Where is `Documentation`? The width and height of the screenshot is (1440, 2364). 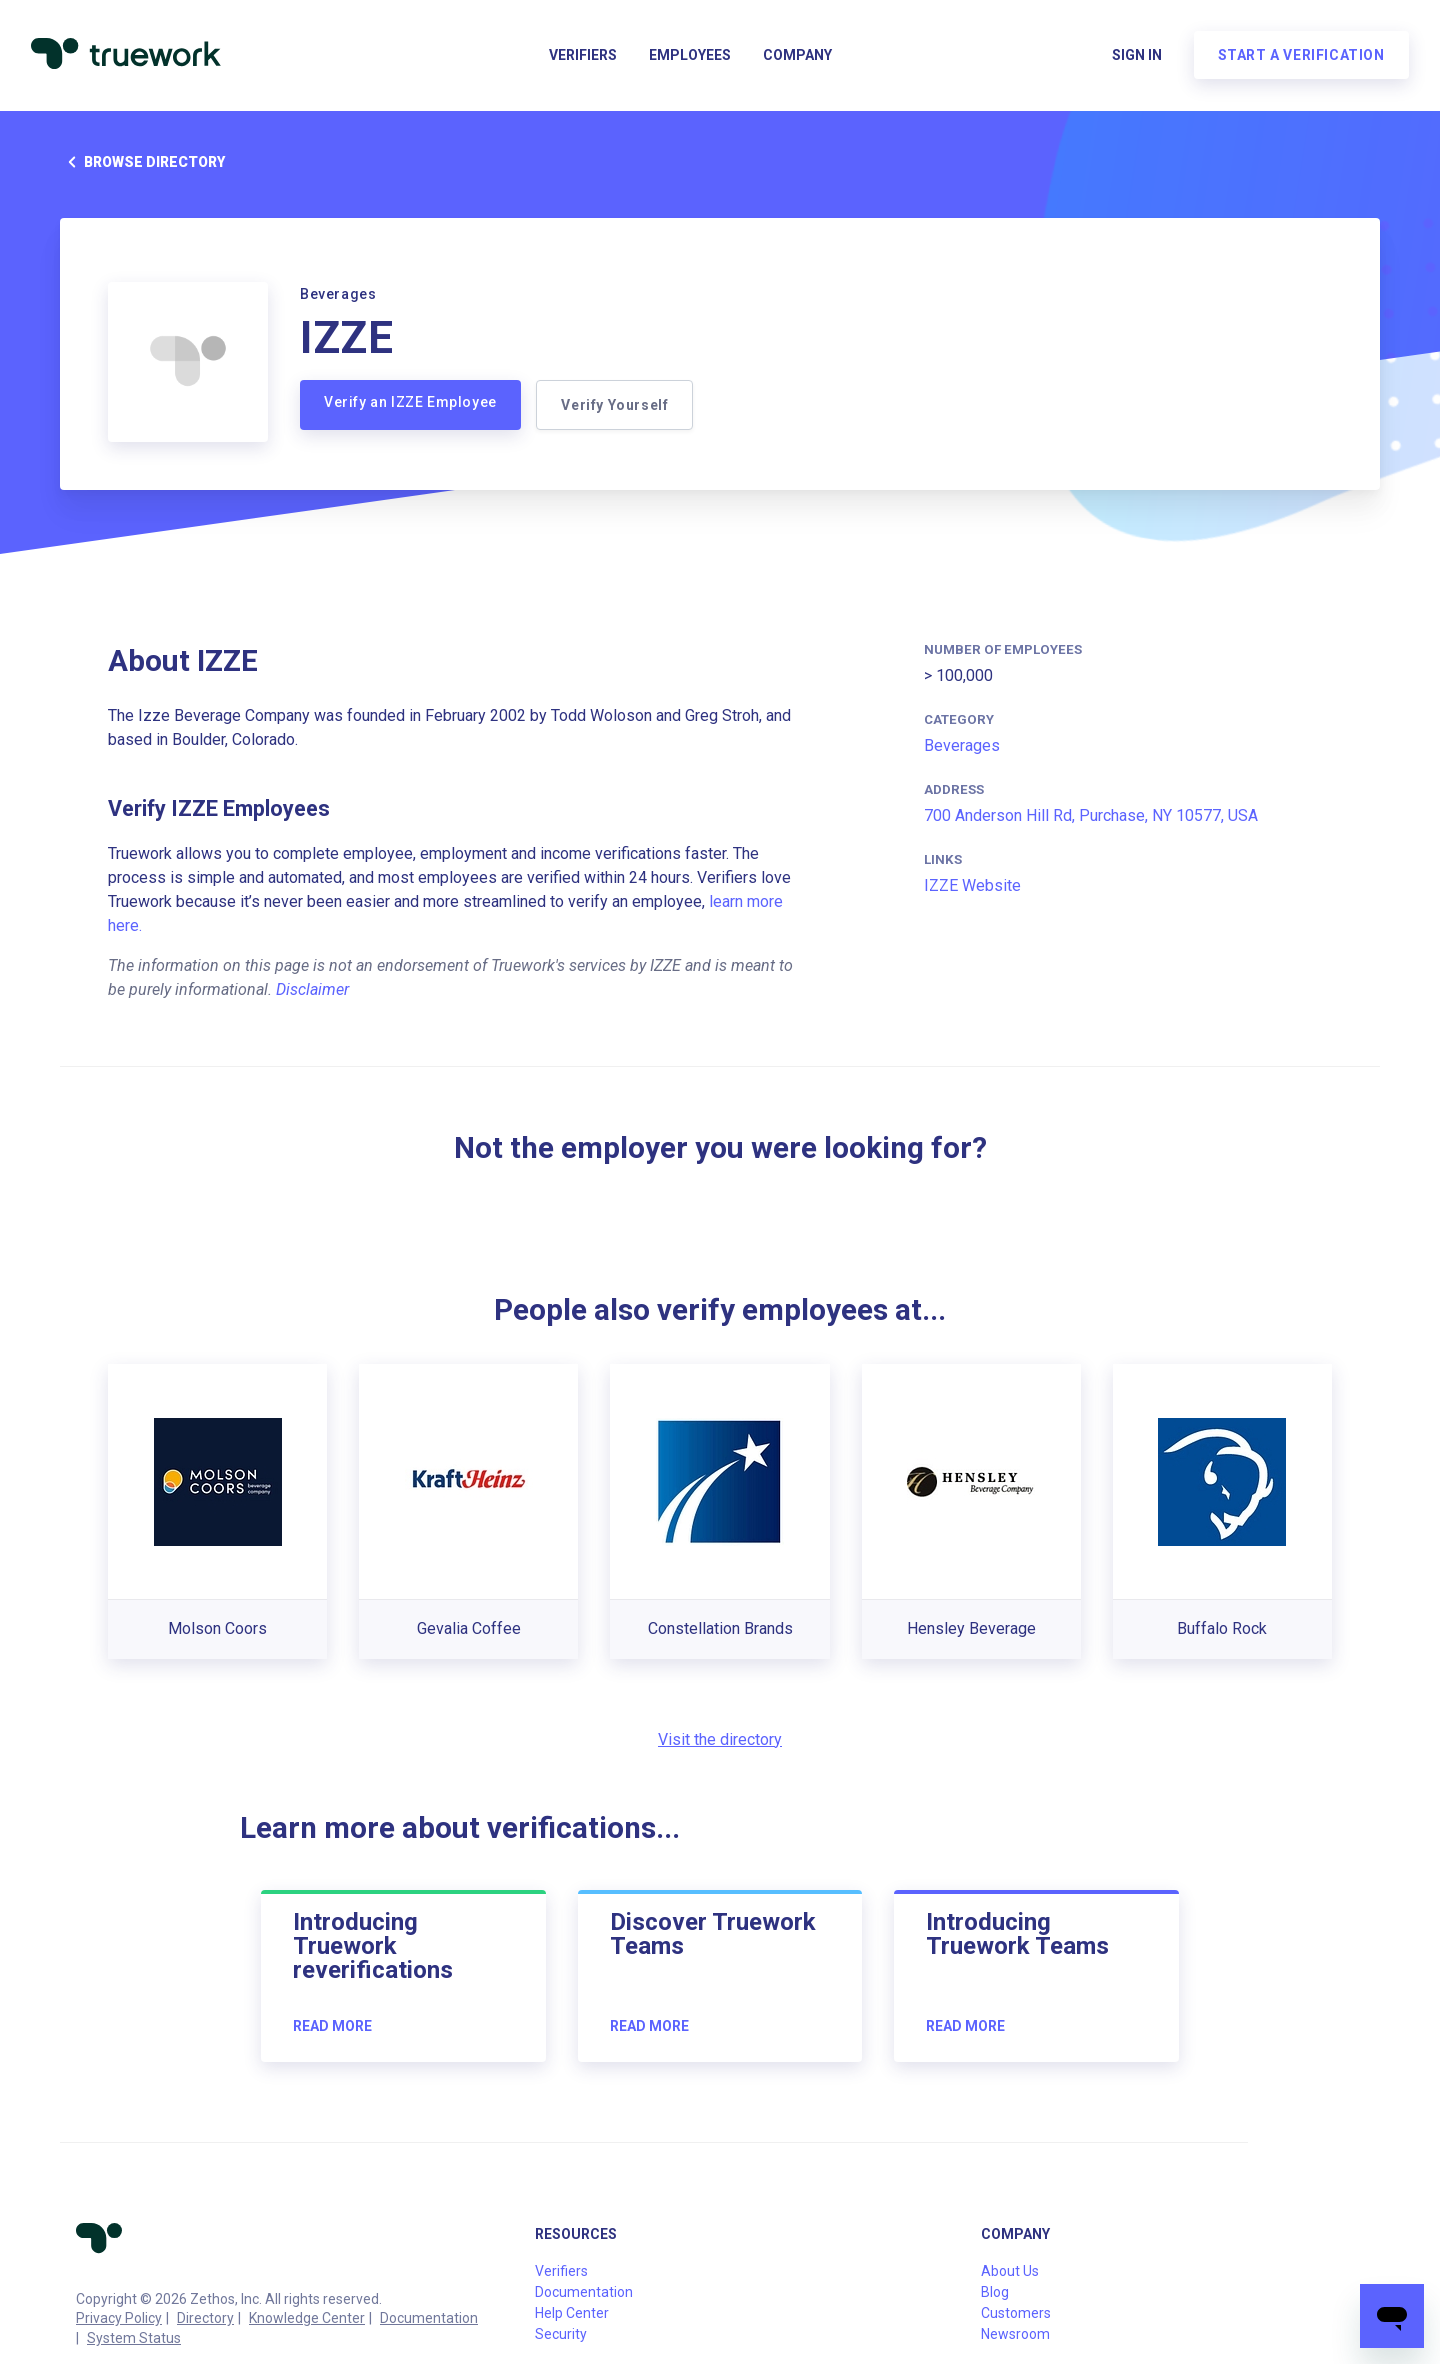
Documentation is located at coordinates (429, 2318).